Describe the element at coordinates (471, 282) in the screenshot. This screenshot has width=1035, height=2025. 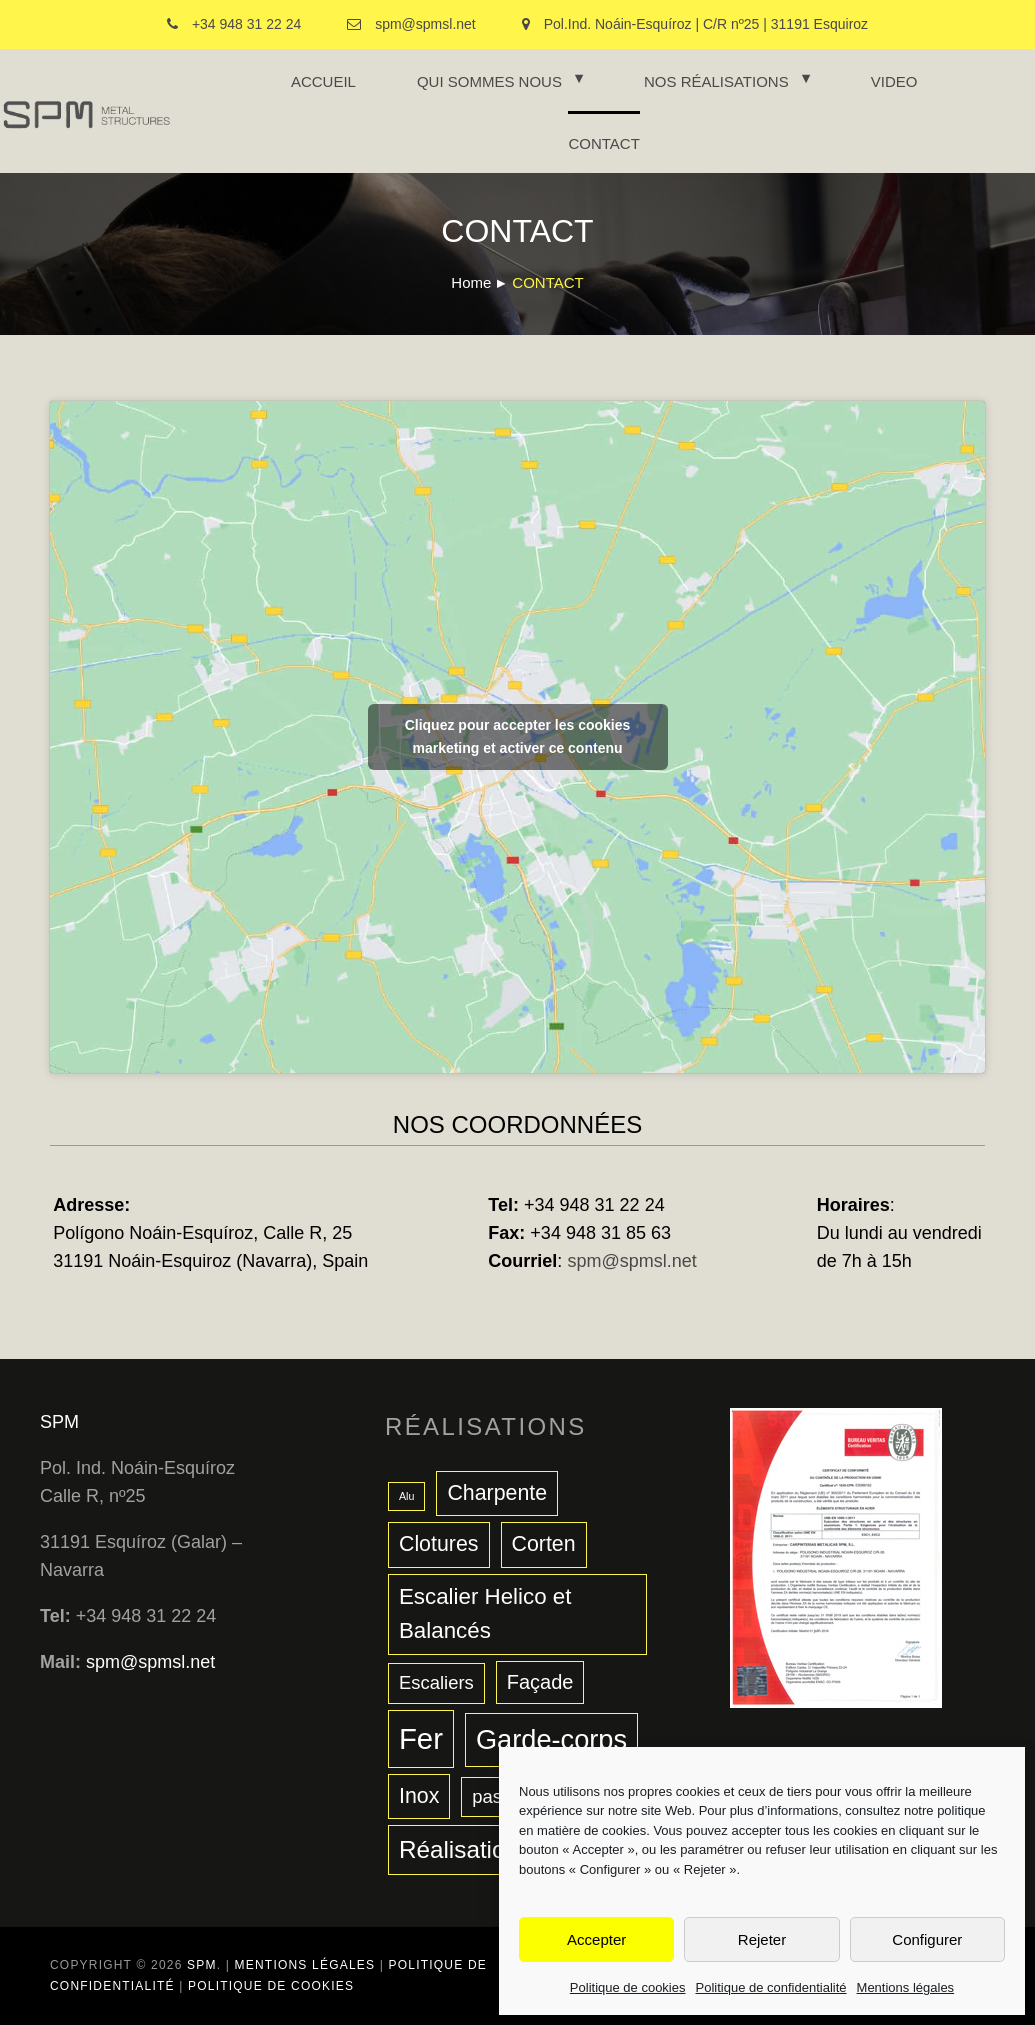
I see `Home` at that location.